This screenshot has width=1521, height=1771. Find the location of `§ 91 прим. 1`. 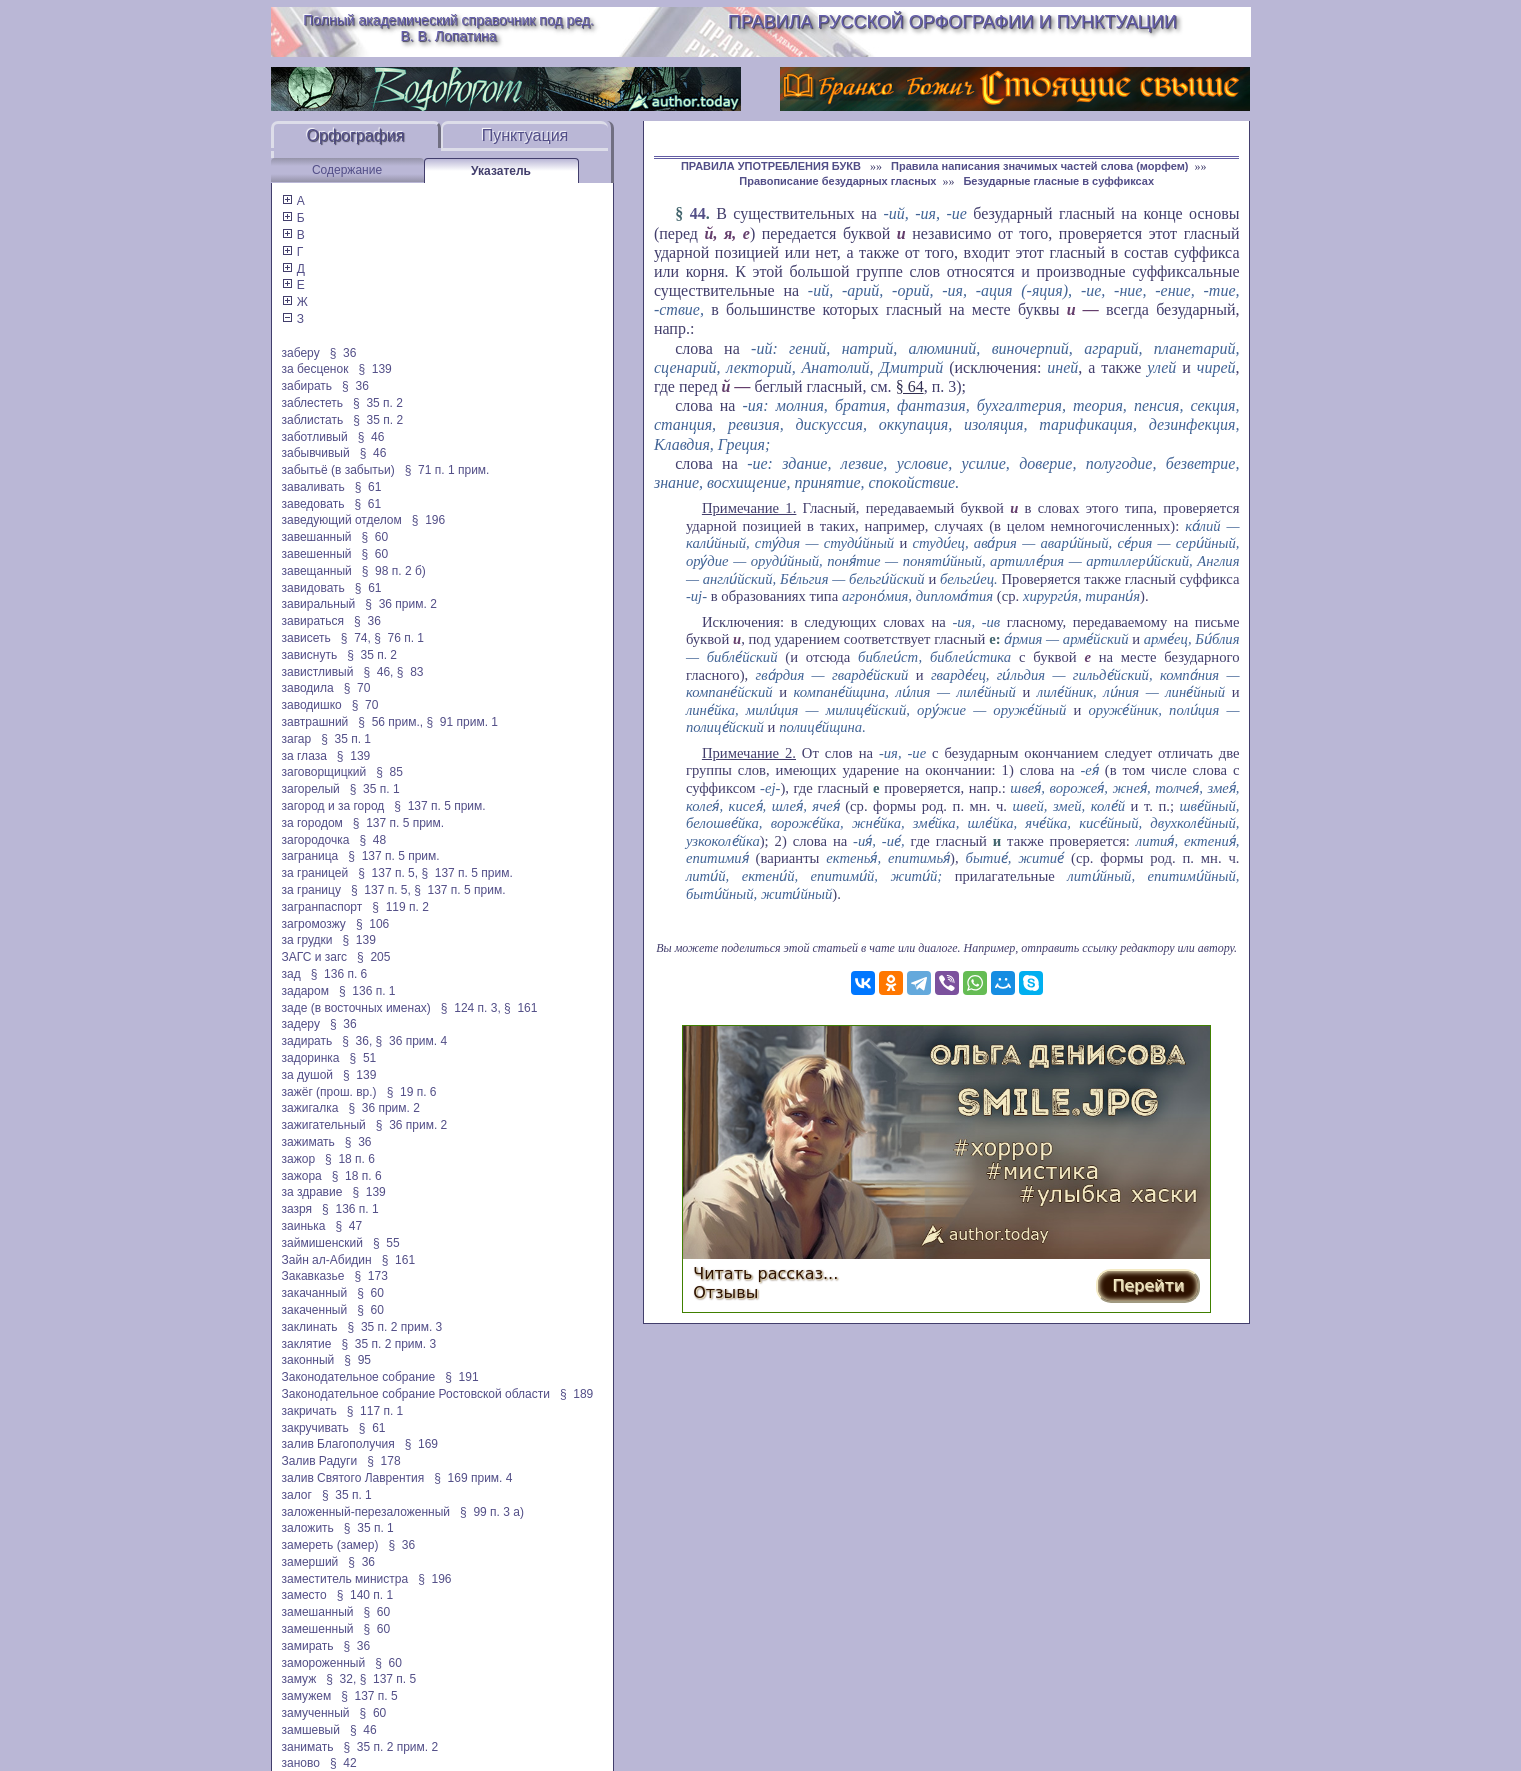

§ 91 прим. 1 is located at coordinates (462, 722).